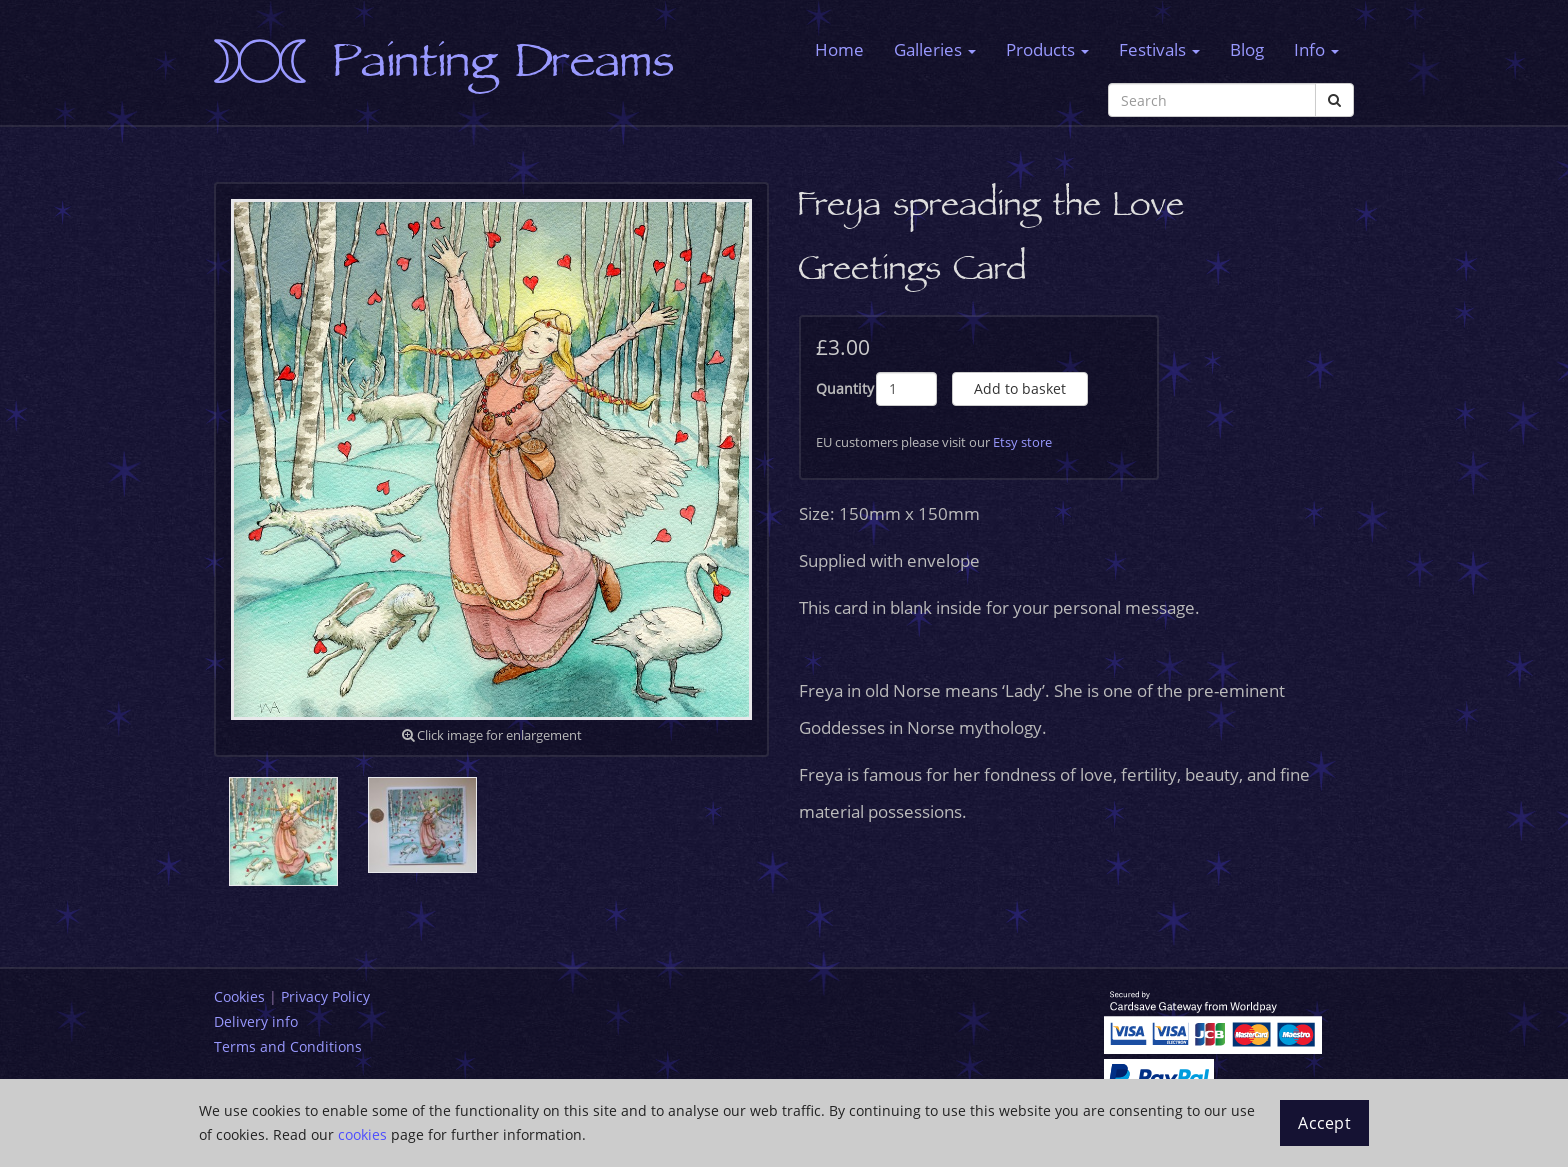 Image resolution: width=1568 pixels, height=1167 pixels. I want to click on Blog, so click(1247, 49).